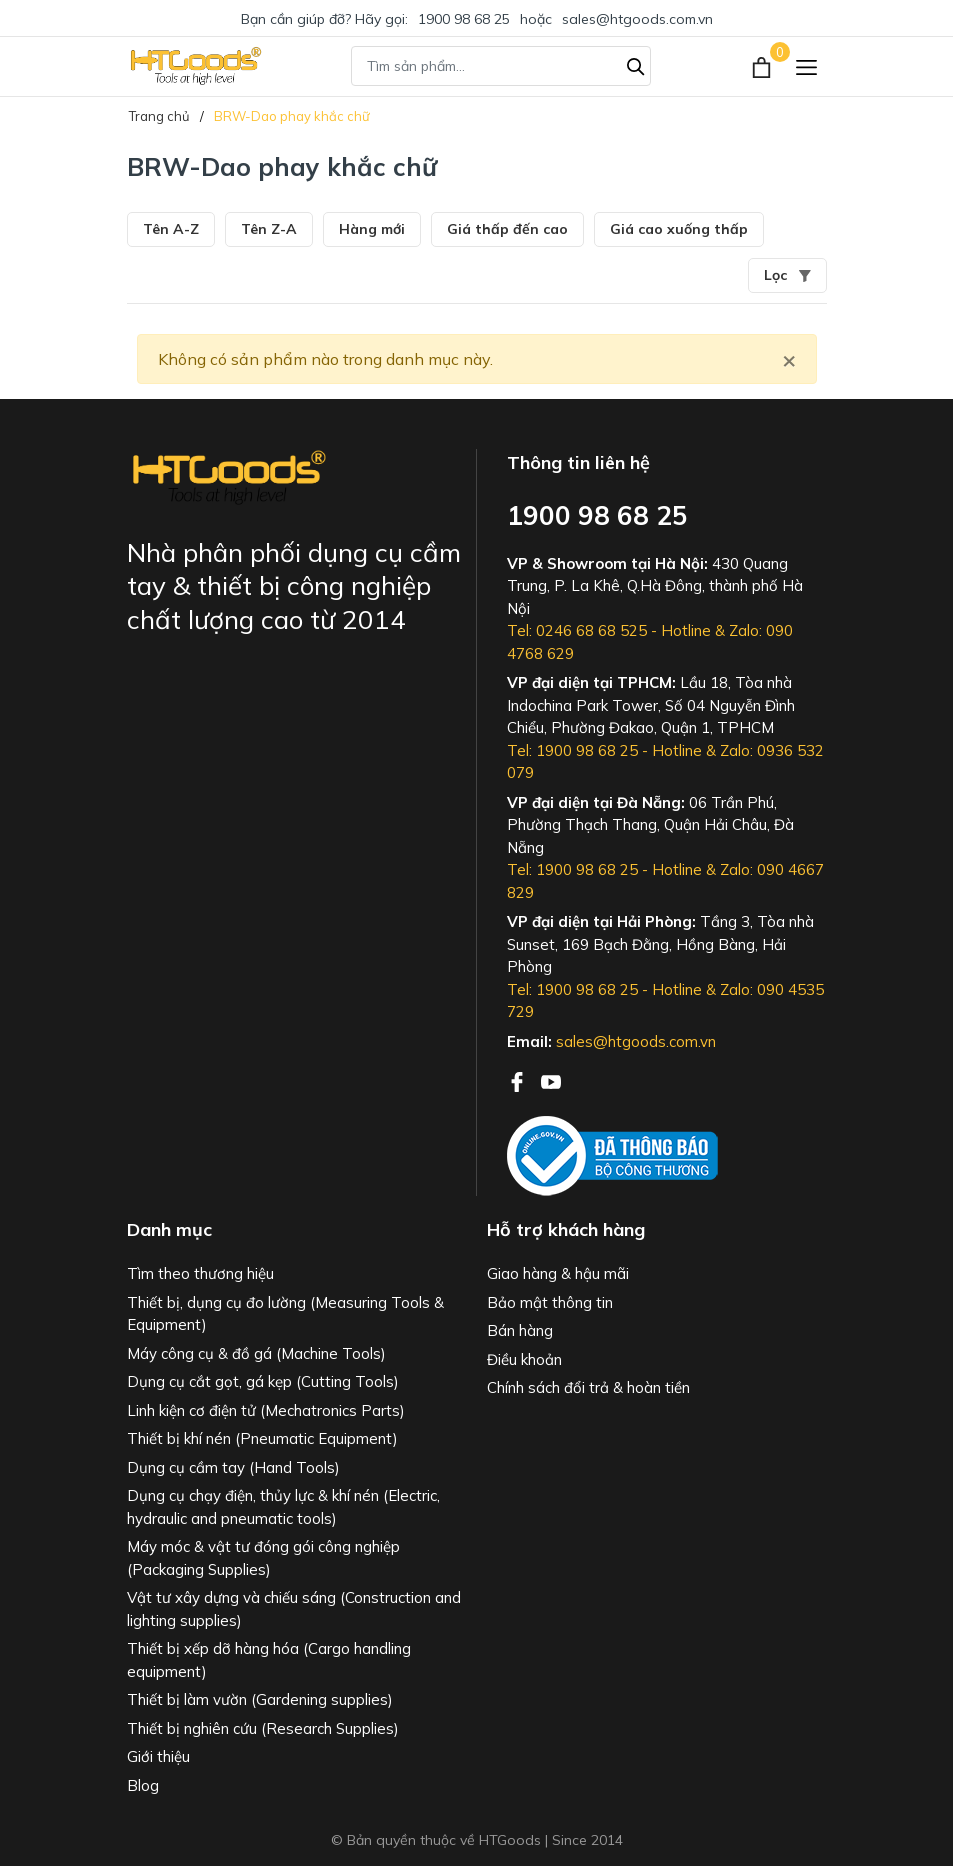 Image resolution: width=953 pixels, height=1866 pixels. I want to click on Máy móc & vật tư đóng gói công nghiệp (Packaging Supplies), so click(263, 1558).